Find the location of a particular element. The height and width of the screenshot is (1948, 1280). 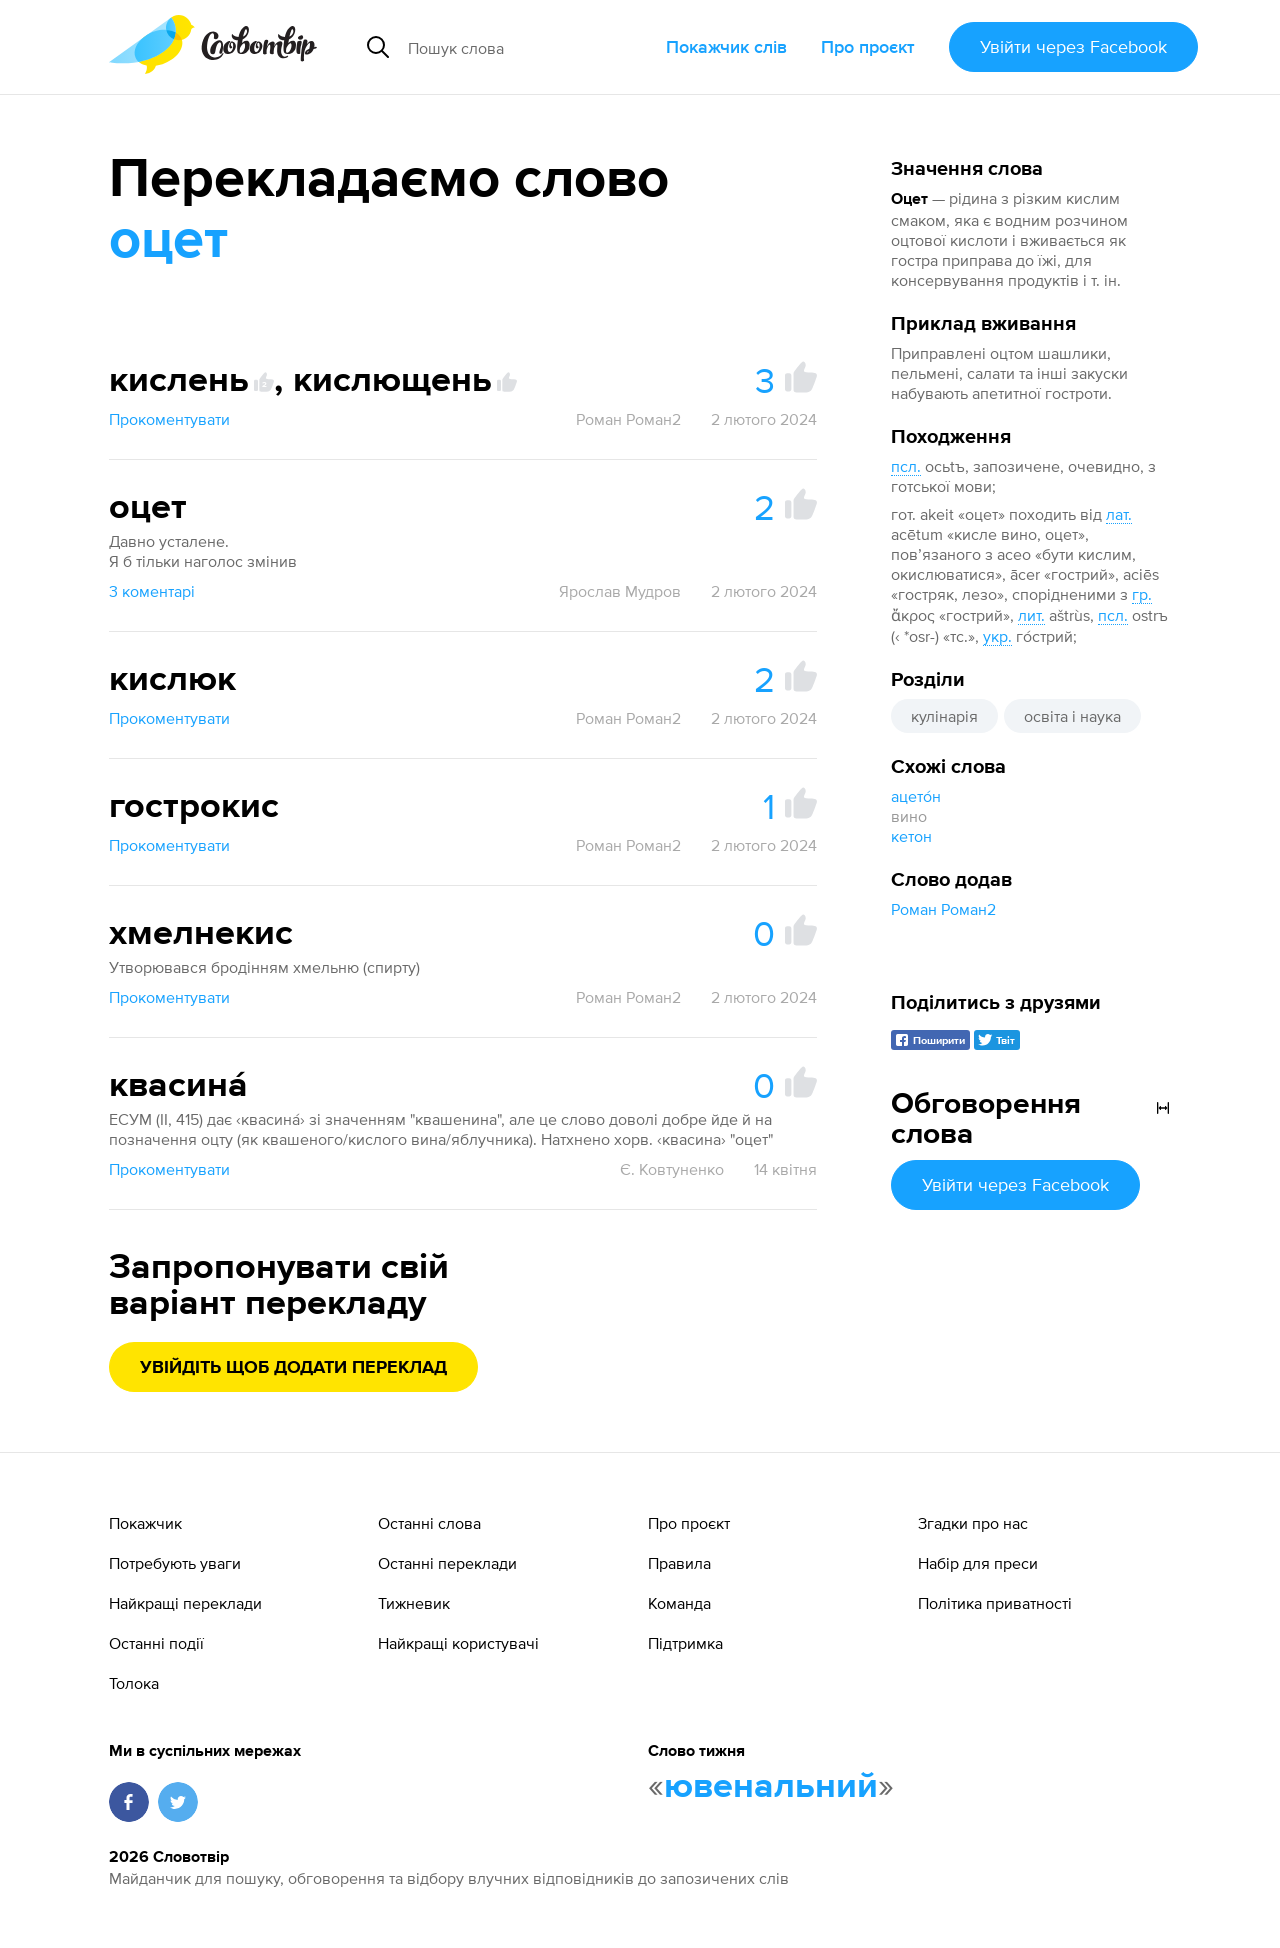

Ярослав Мудров is located at coordinates (620, 591).